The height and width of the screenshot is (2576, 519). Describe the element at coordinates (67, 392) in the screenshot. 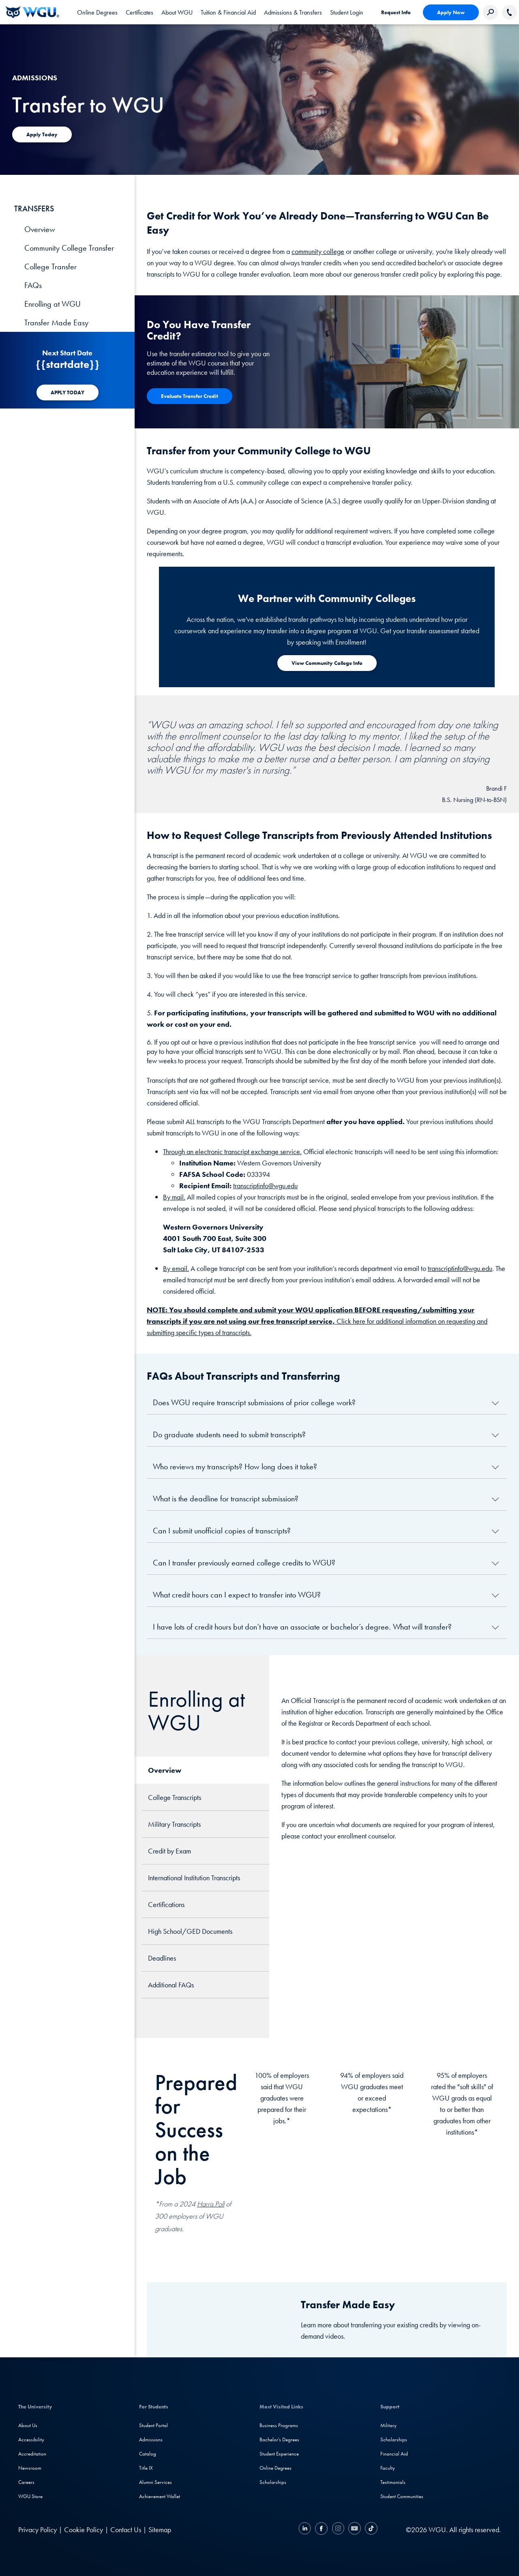

I see `[APPLY TODAY]` at that location.